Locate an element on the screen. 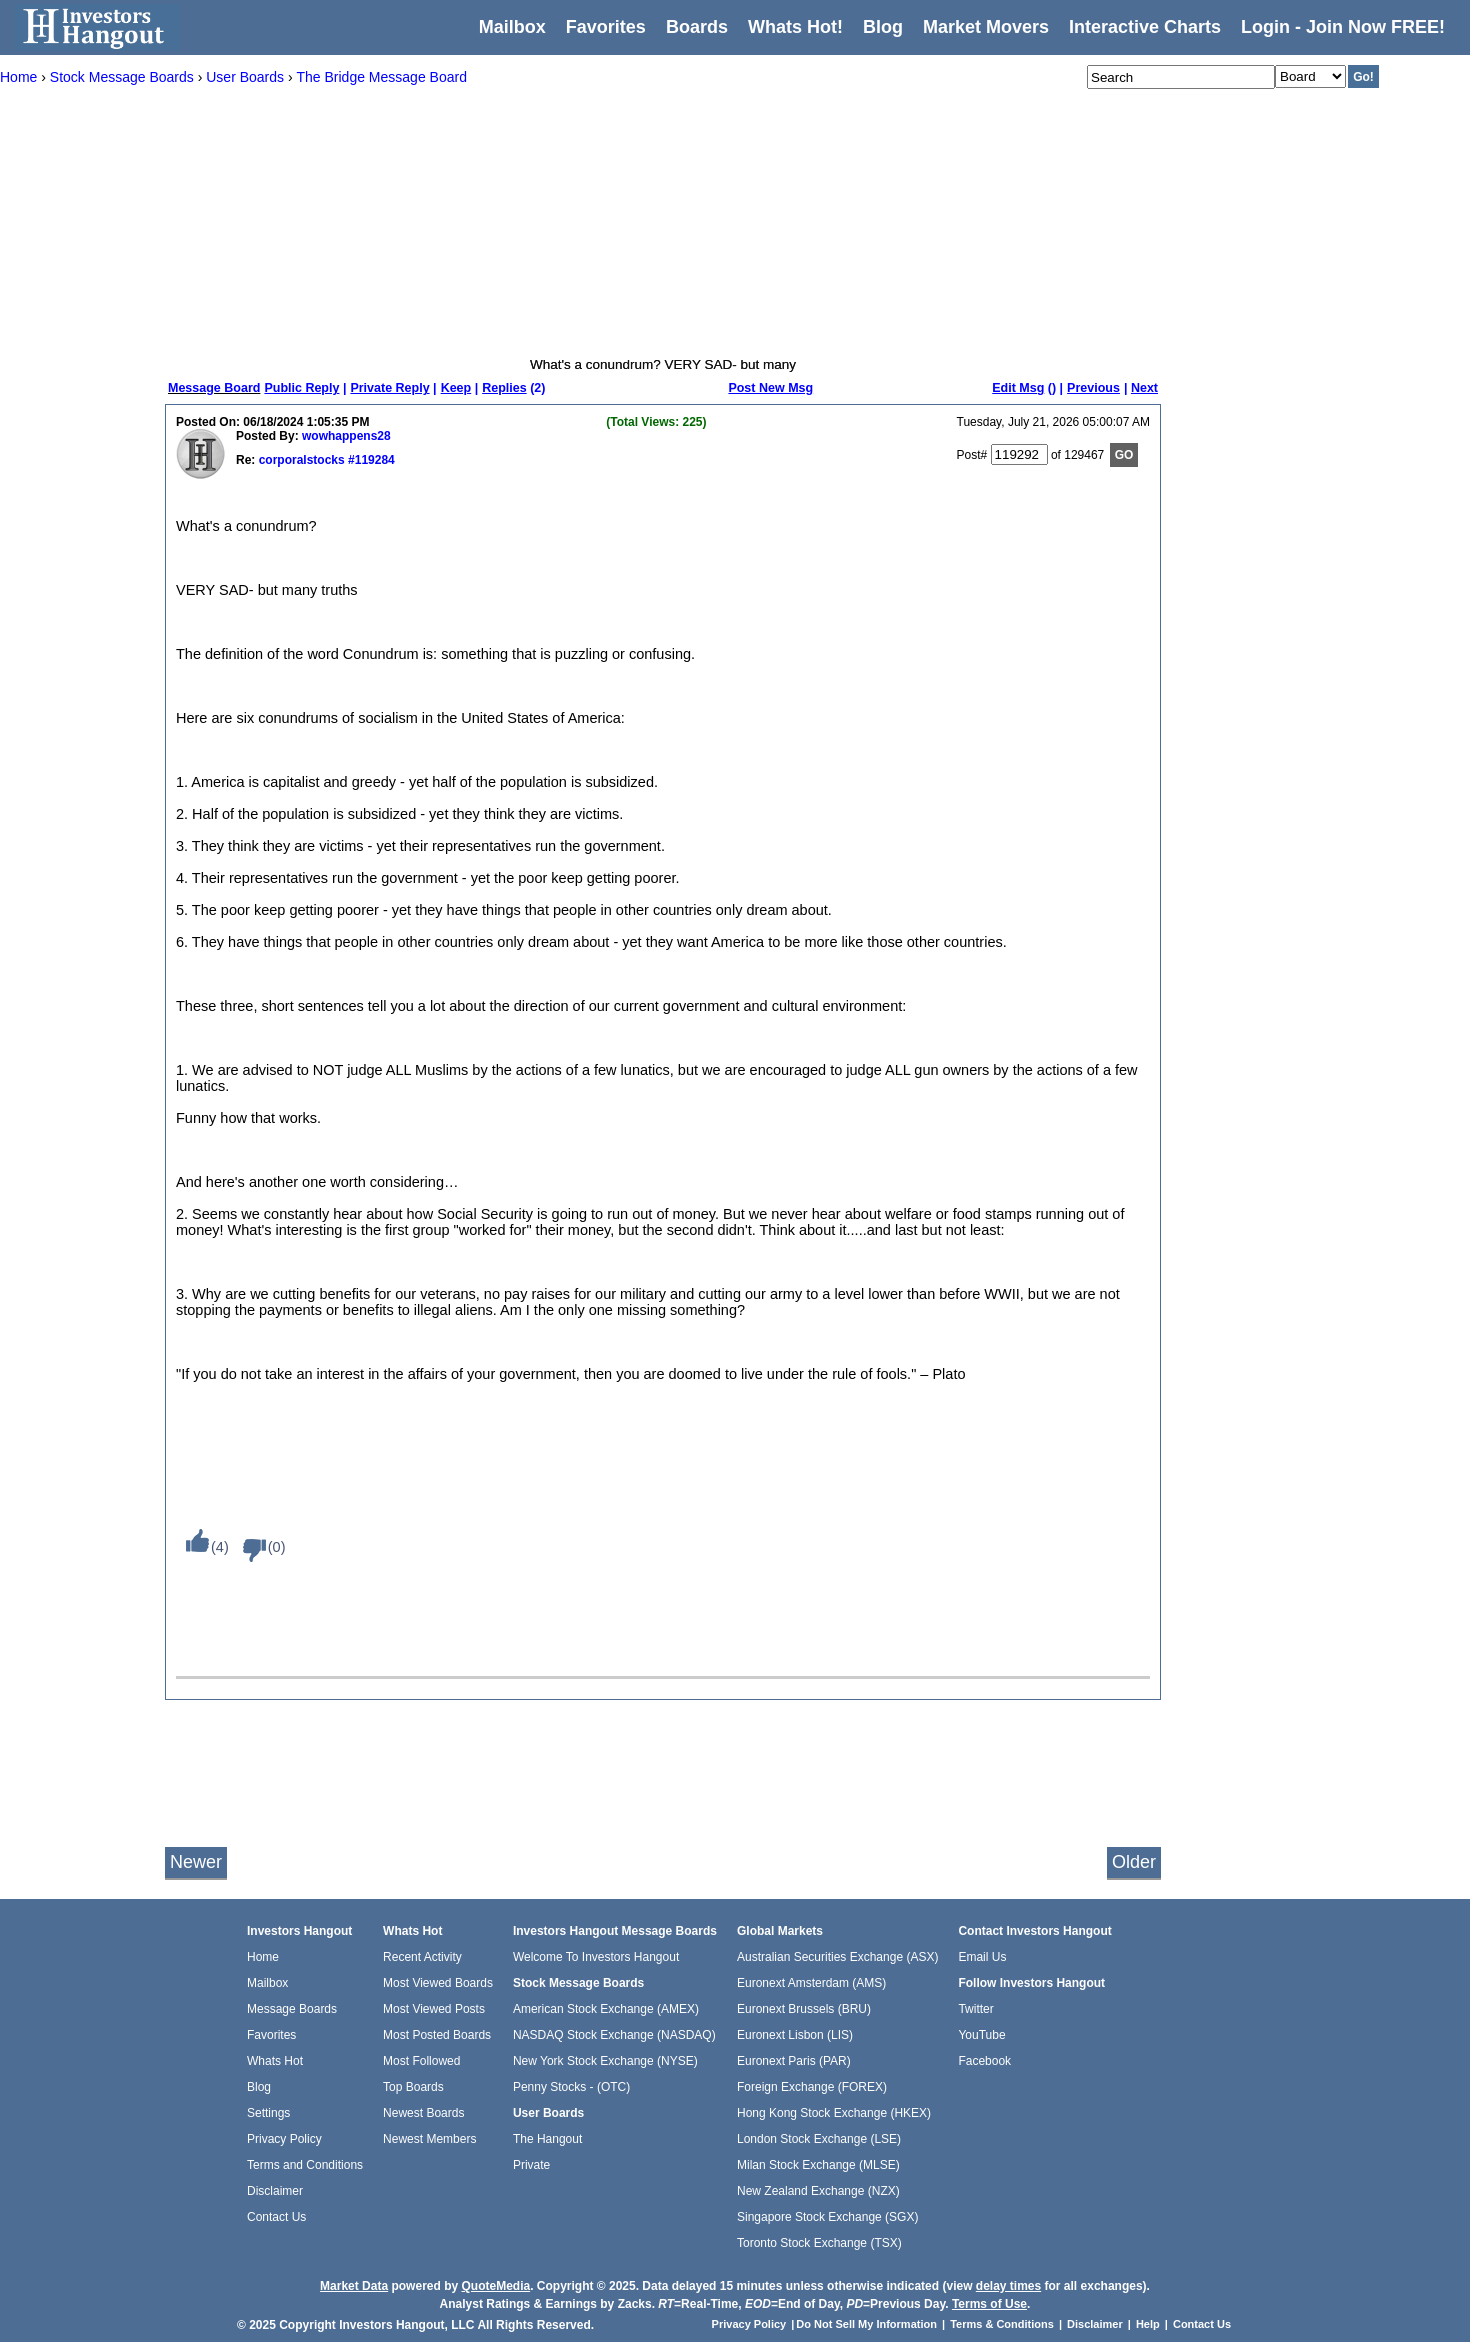 The image size is (1470, 2342). London Stock Exchange (LSE) is located at coordinates (819, 2139).